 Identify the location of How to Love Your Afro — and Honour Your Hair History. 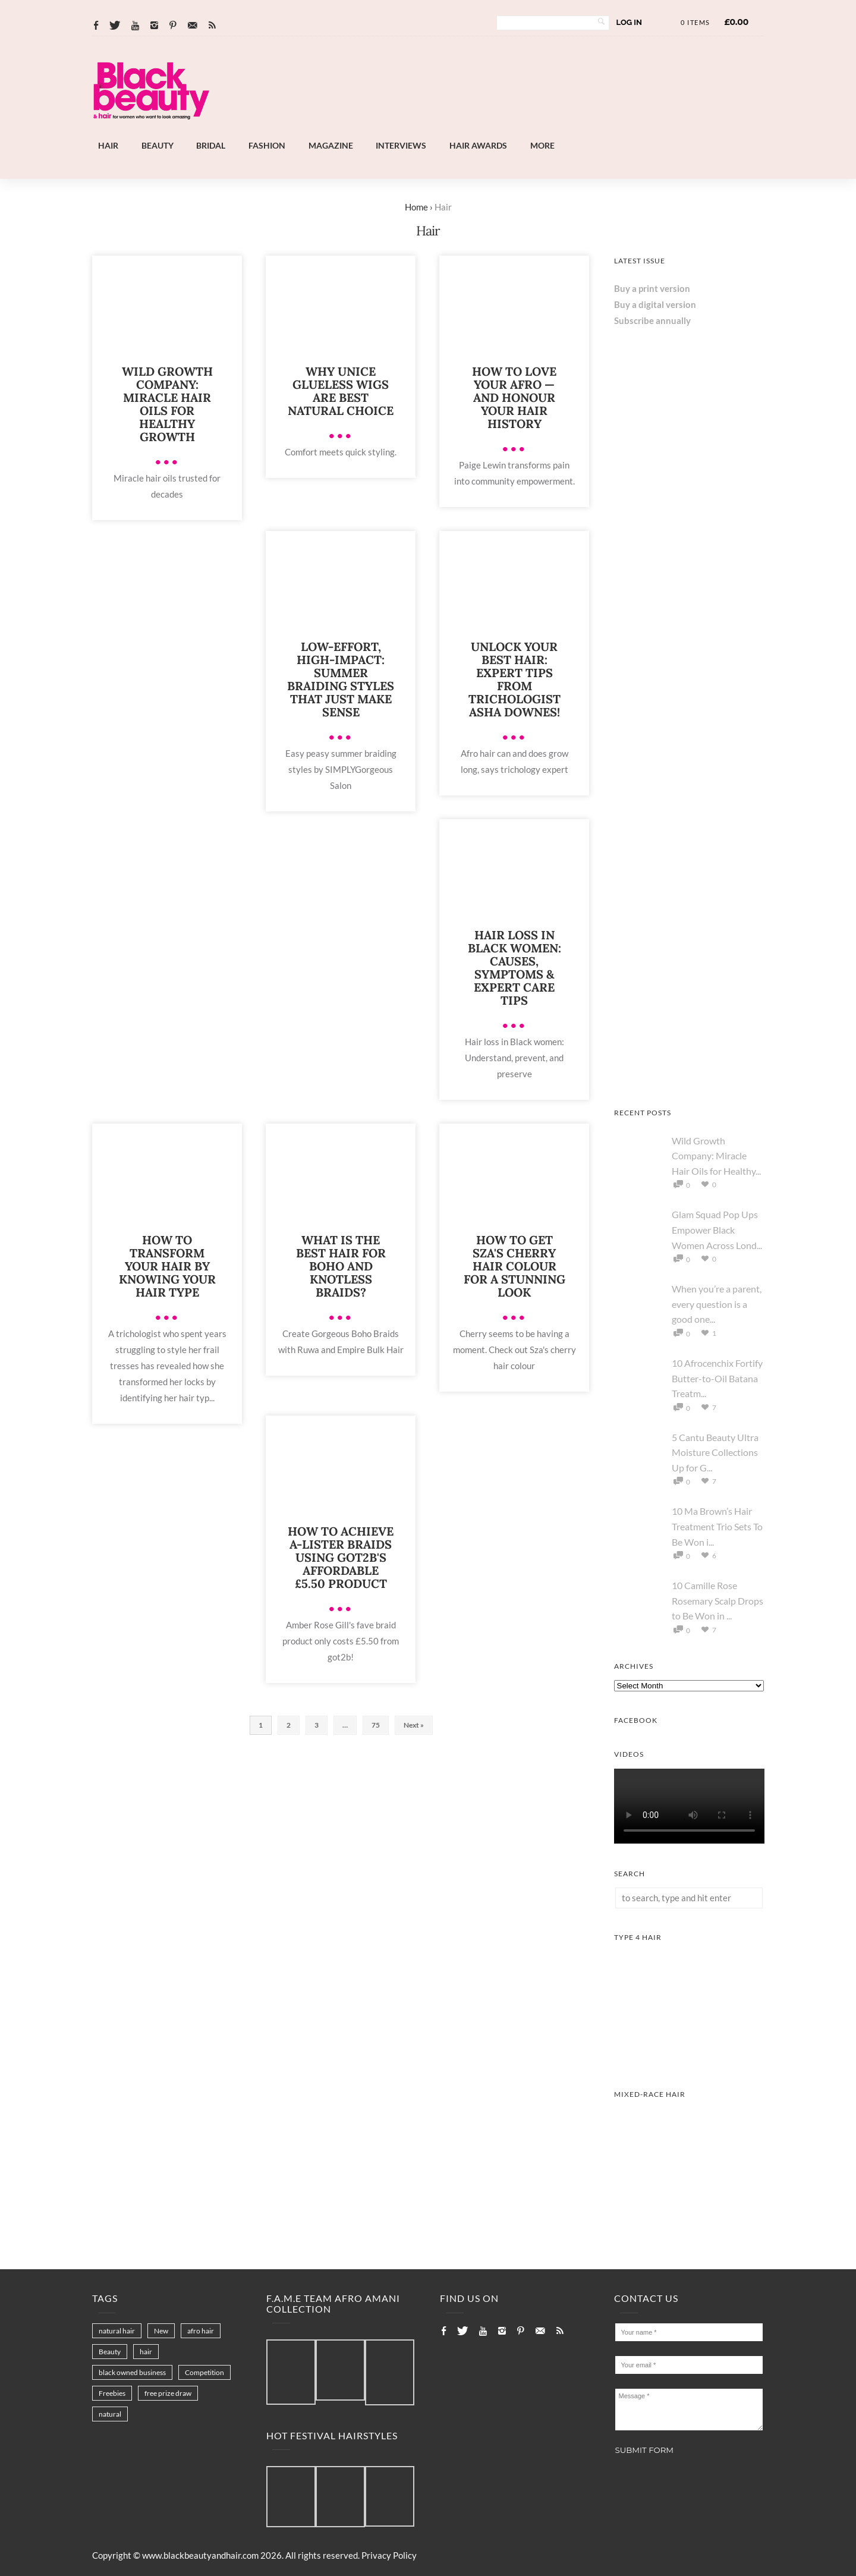
(514, 397).